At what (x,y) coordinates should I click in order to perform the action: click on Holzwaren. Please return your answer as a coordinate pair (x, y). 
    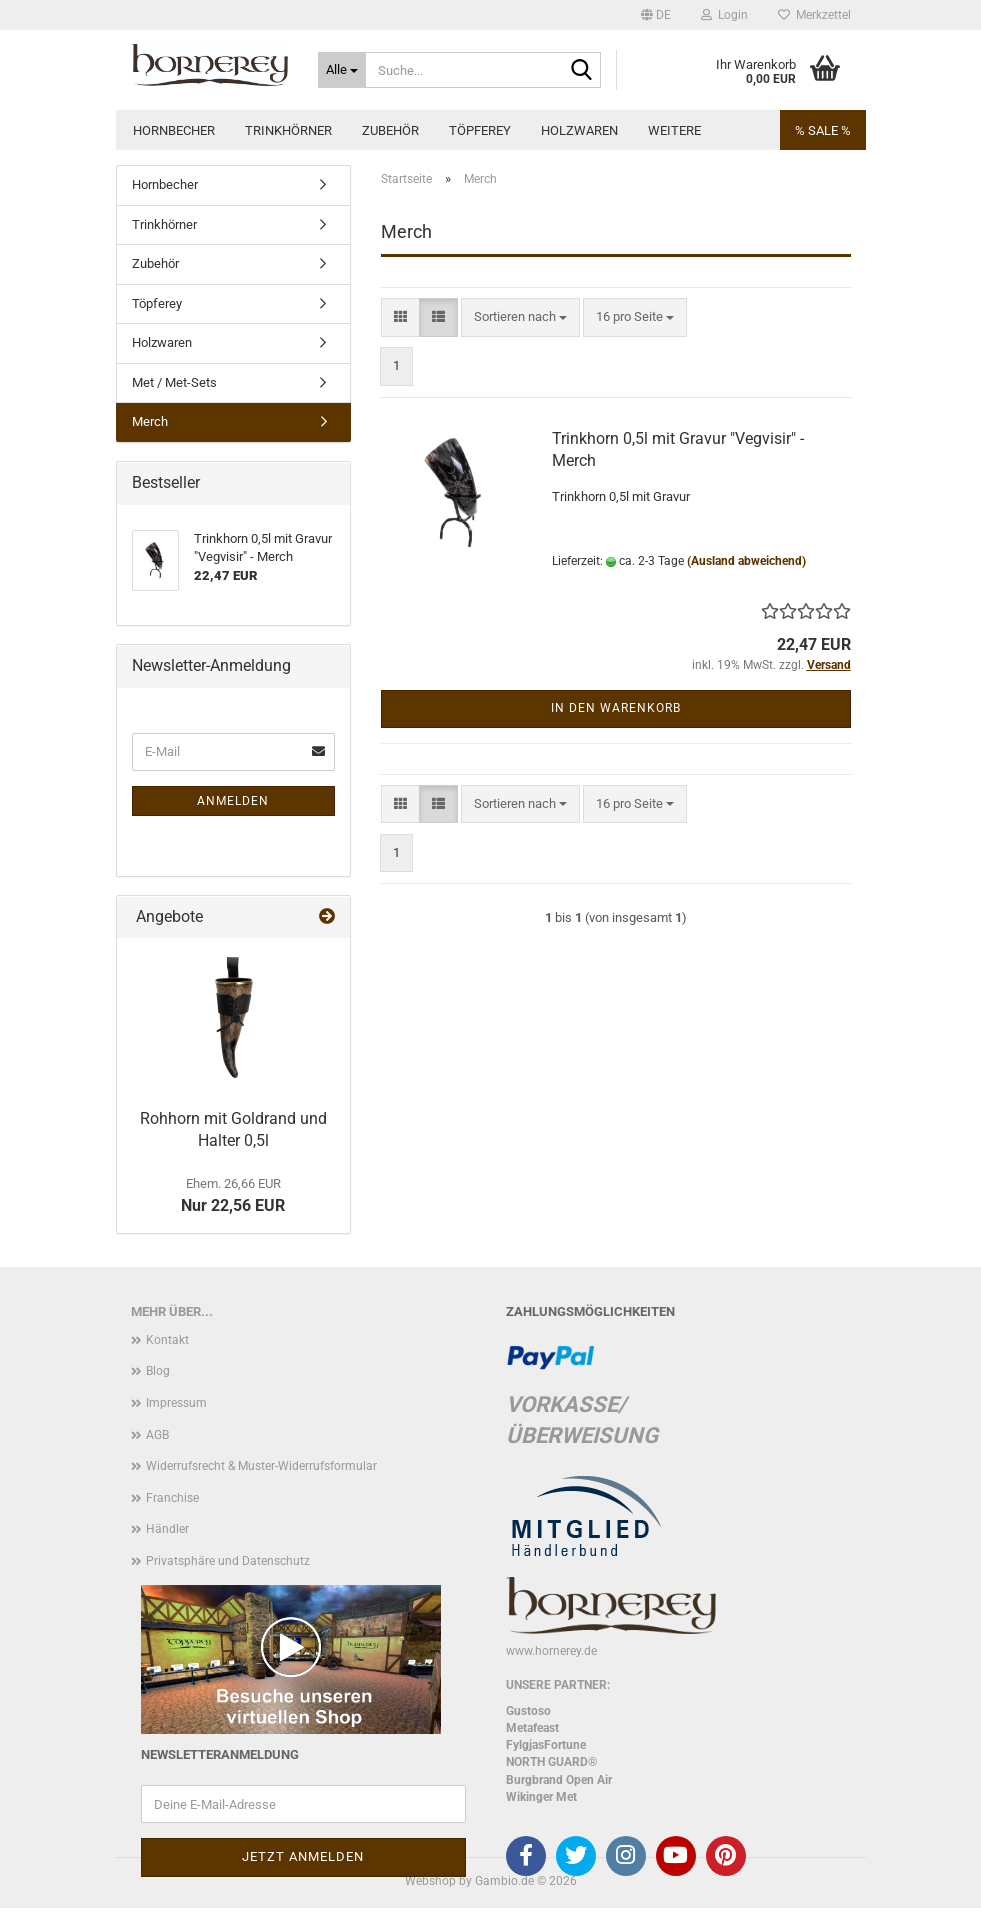
    Looking at the image, I should click on (579, 130).